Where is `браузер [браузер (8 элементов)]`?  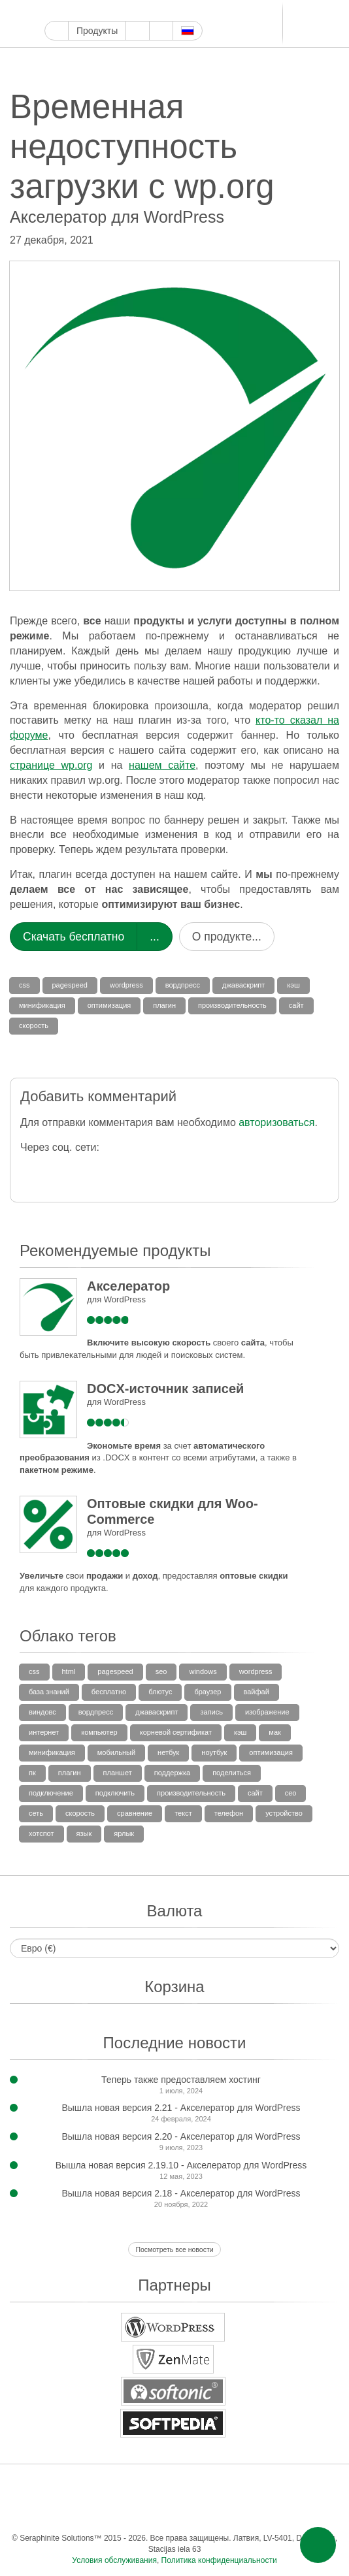
браузер [браузер (8 элементов)] is located at coordinates (207, 1692).